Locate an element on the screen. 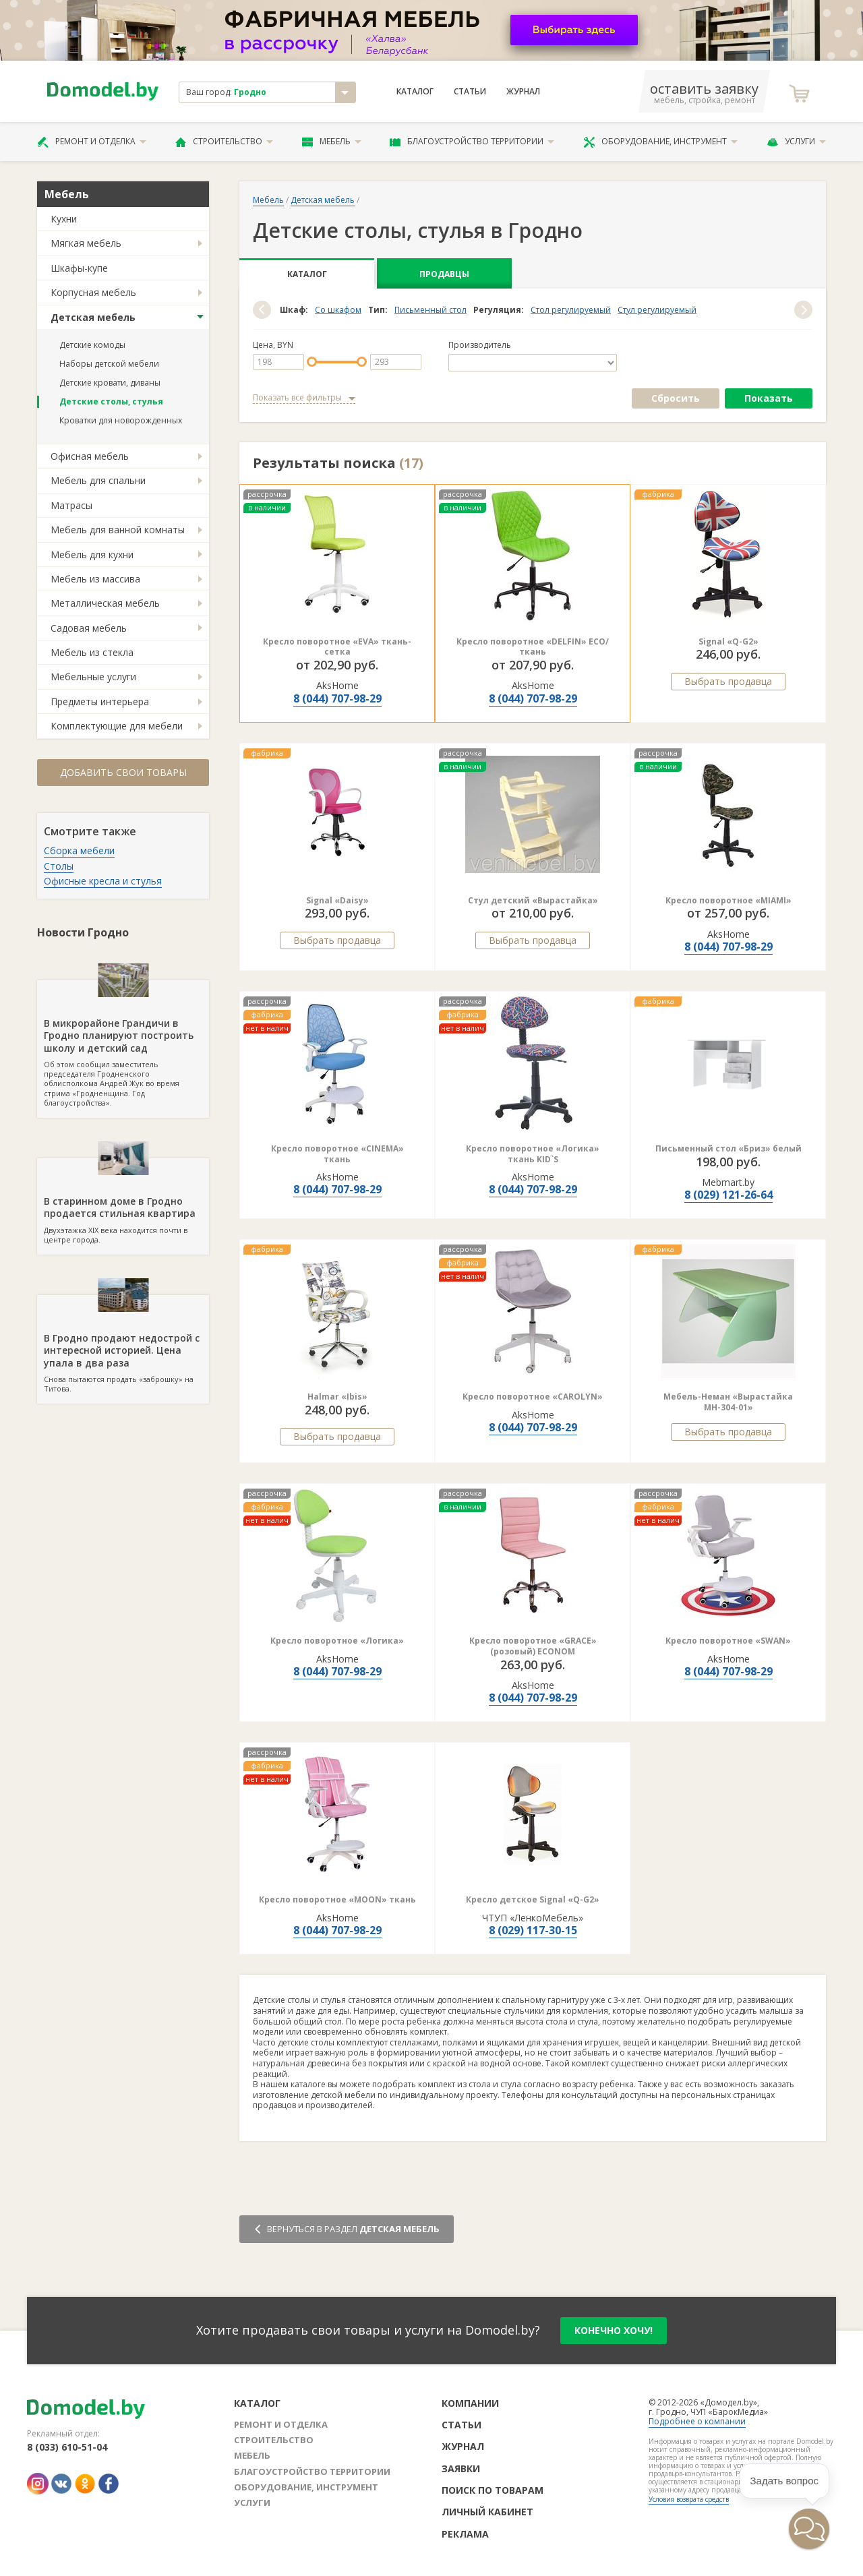 This screenshot has height=2576, width=863. Мебель из стекла is located at coordinates (92, 652).